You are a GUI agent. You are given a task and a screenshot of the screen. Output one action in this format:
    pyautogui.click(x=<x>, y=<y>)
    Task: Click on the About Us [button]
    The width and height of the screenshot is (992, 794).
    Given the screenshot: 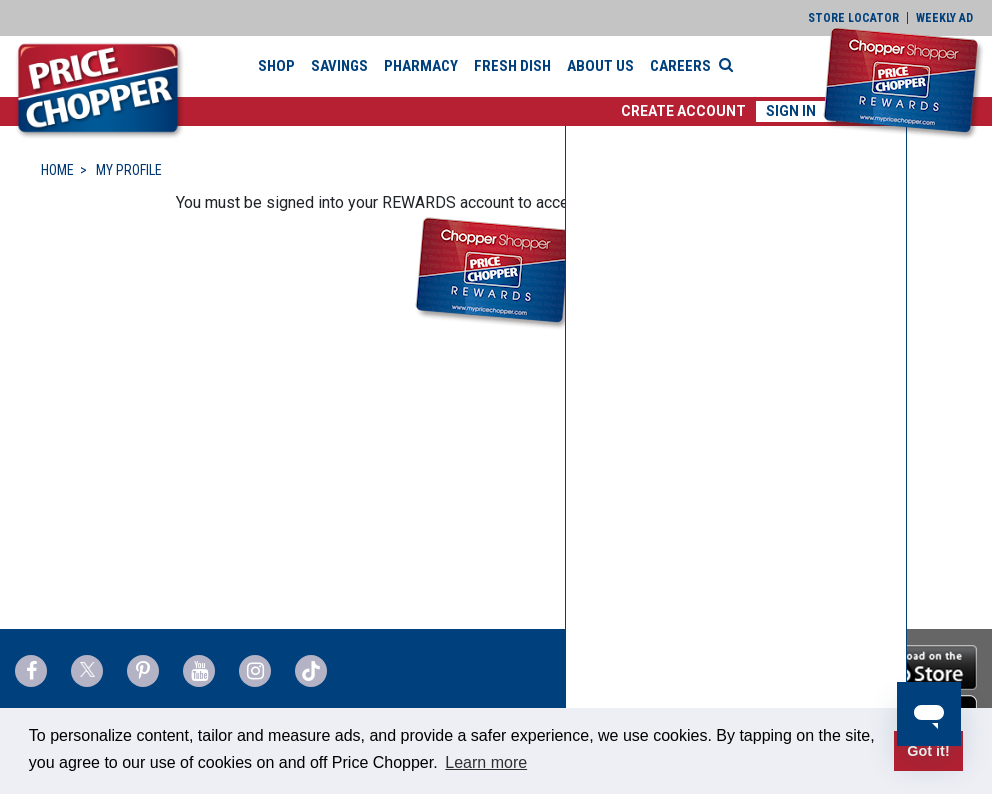 What is the action you would take?
    pyautogui.click(x=600, y=66)
    